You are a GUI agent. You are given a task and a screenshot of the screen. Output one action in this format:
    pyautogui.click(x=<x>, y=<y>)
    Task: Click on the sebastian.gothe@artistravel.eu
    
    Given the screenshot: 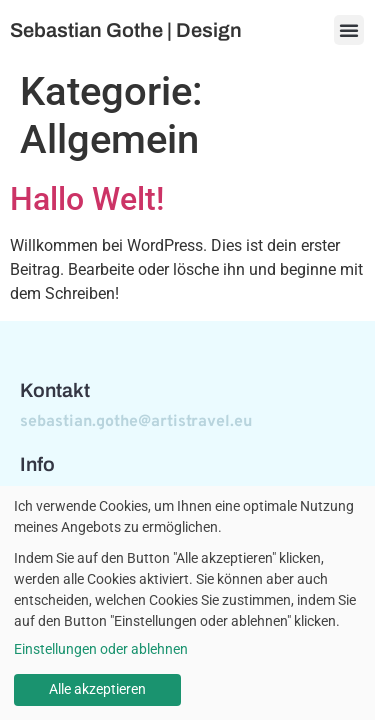 What is the action you would take?
    pyautogui.click(x=136, y=422)
    